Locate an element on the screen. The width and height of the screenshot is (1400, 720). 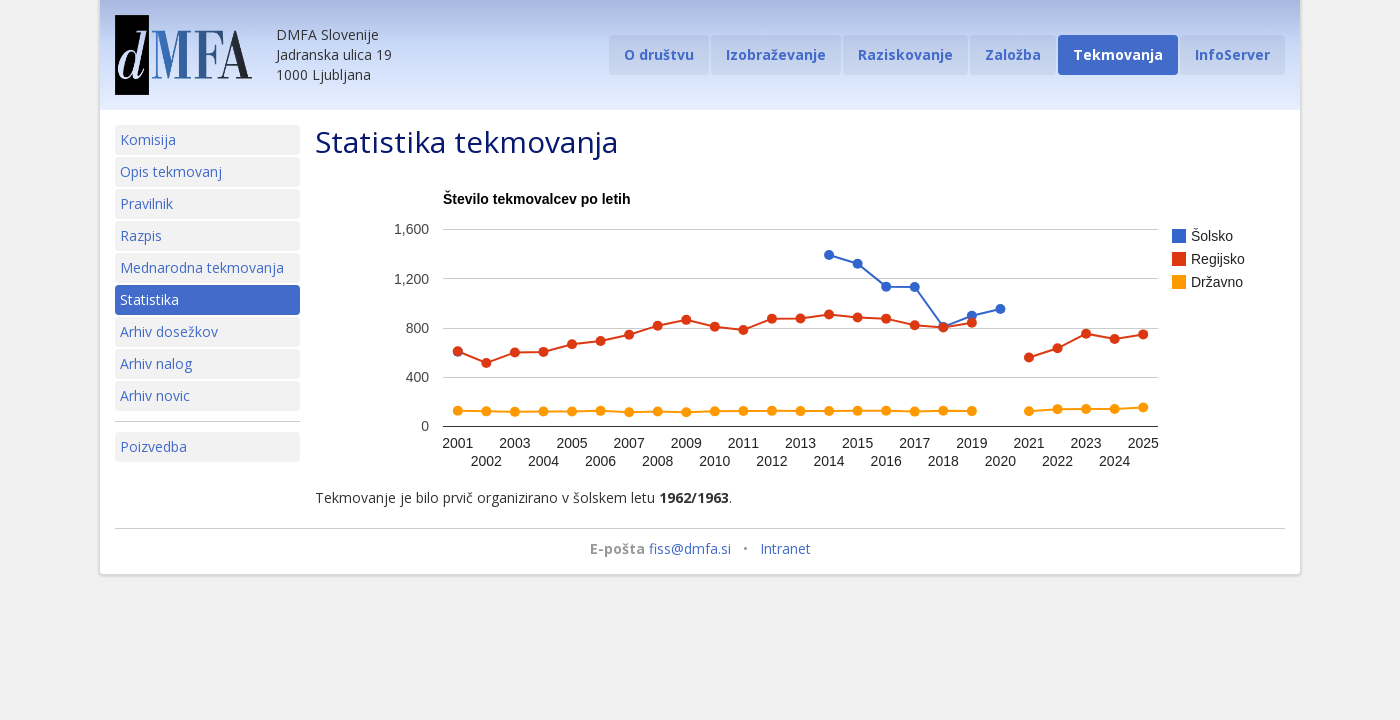
Tekmovanja is located at coordinates (1118, 54).